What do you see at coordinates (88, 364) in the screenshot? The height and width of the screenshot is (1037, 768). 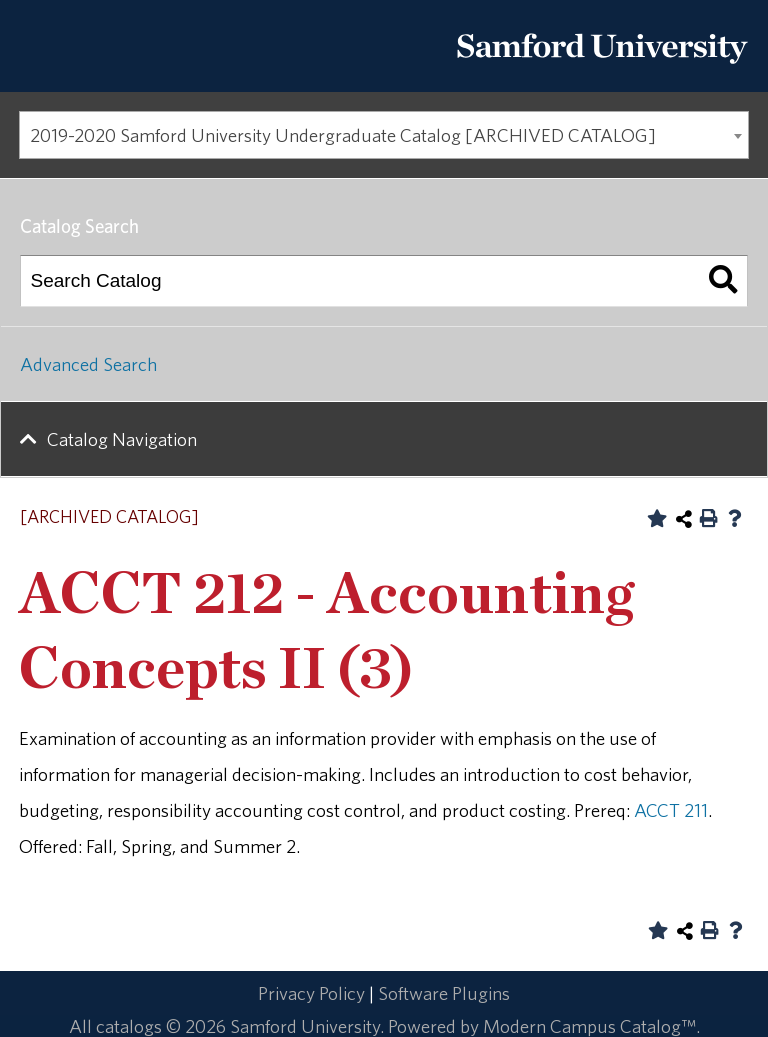 I see `Advanced Search` at bounding box center [88, 364].